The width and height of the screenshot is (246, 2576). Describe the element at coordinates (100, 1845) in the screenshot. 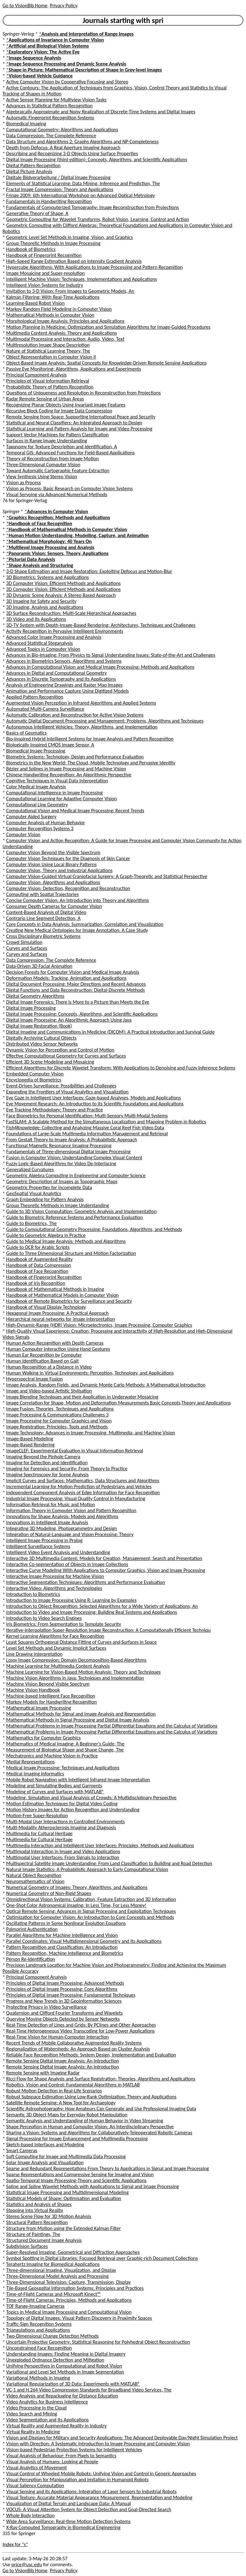

I see `Multimedia Interaction and Intelligent User Interfaces: Principles, Methods and Applications` at that location.